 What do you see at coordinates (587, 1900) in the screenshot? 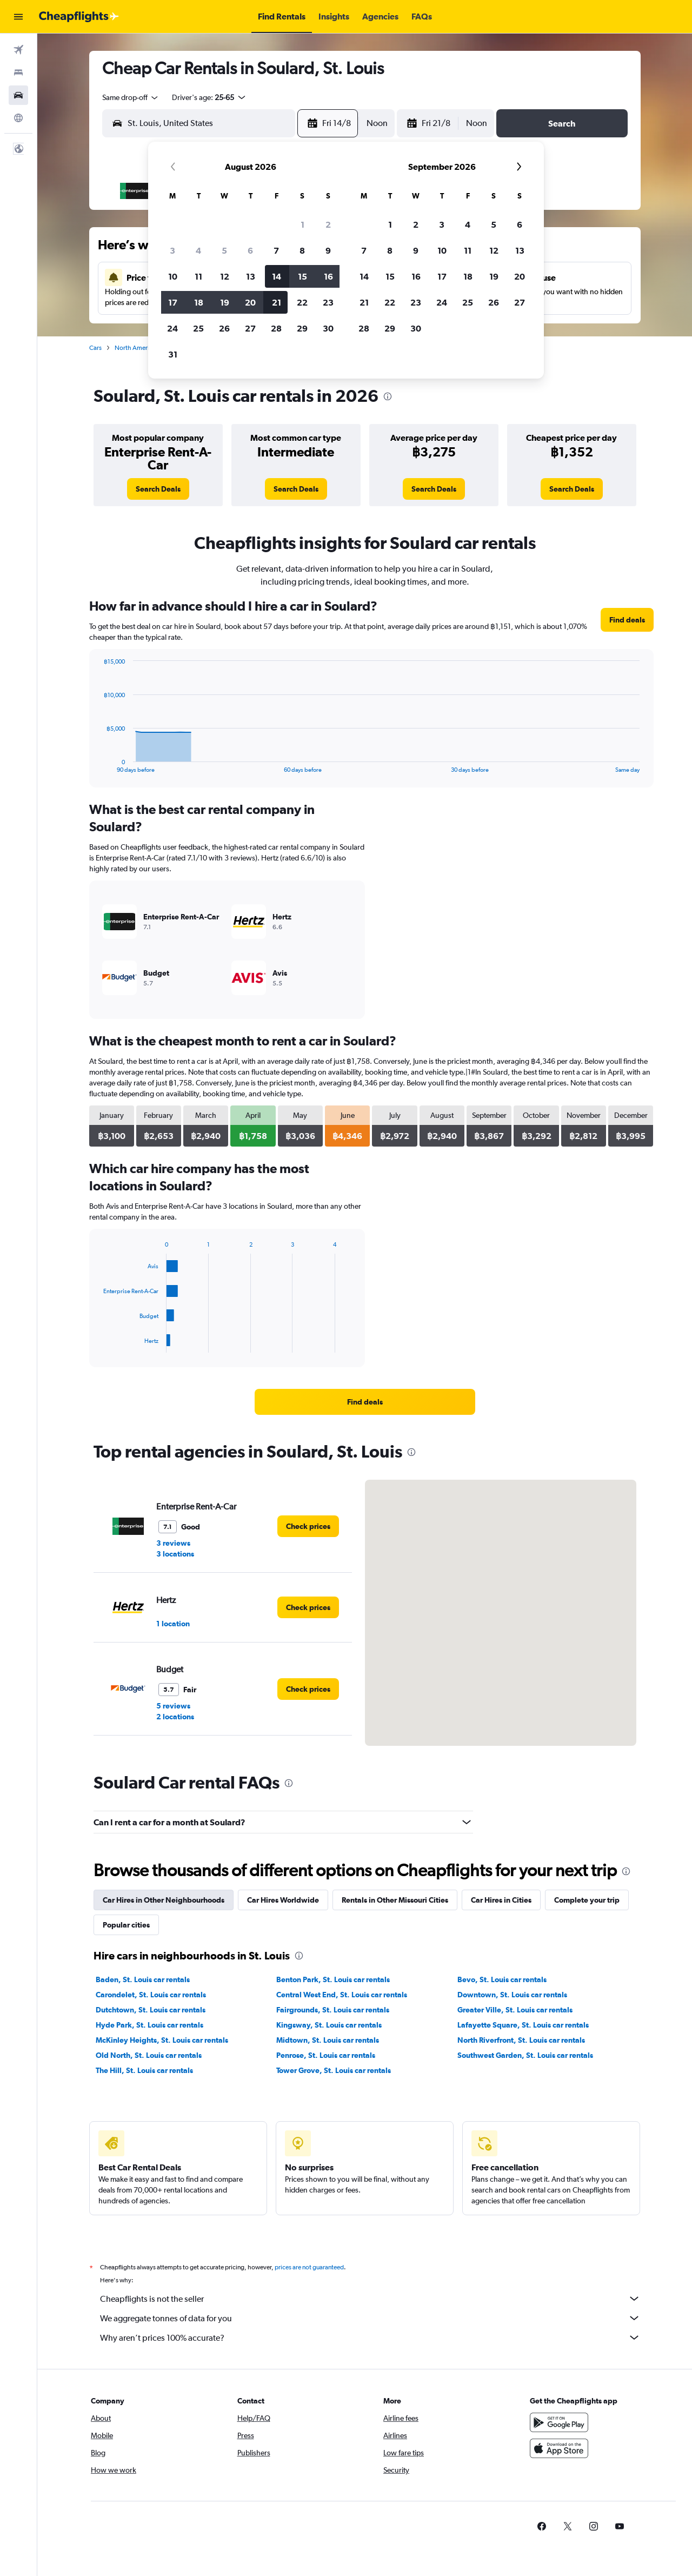
I see `Complete your trip [tab]` at bounding box center [587, 1900].